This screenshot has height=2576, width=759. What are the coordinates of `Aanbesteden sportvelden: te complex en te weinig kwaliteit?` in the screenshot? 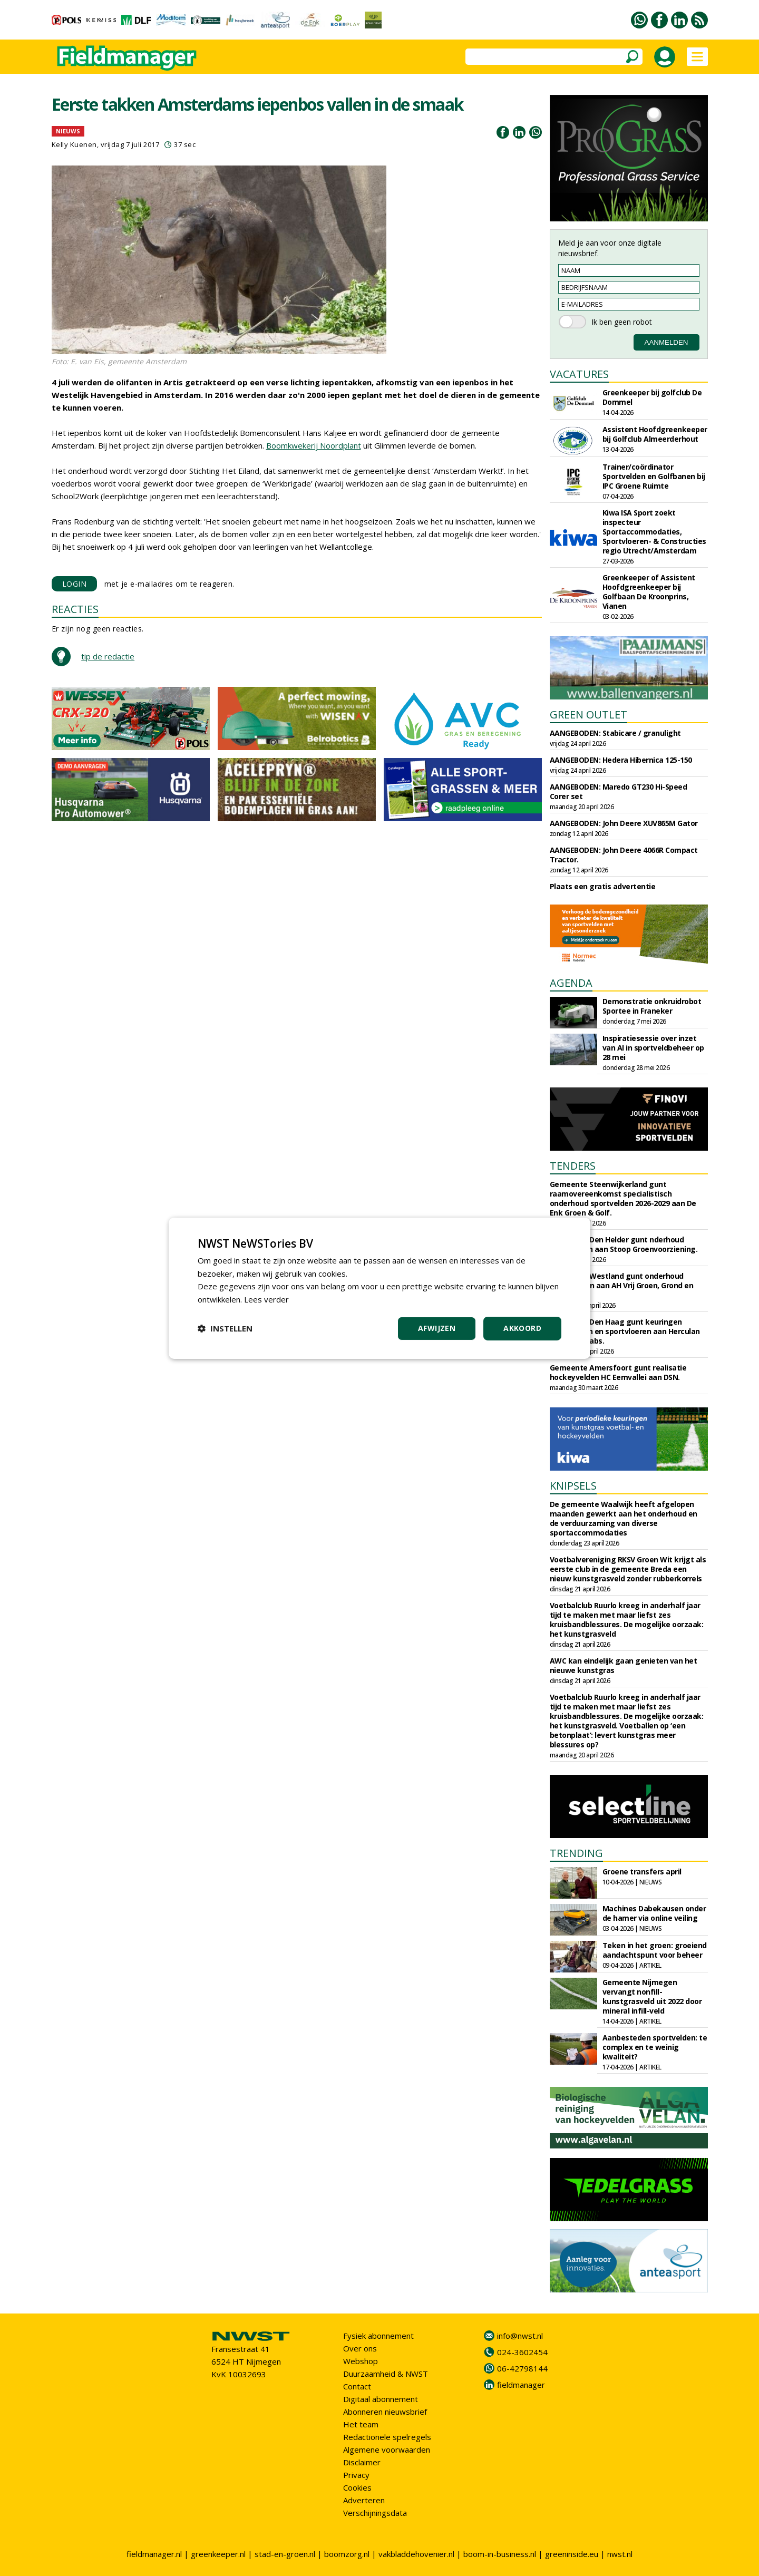 It's located at (654, 2047).